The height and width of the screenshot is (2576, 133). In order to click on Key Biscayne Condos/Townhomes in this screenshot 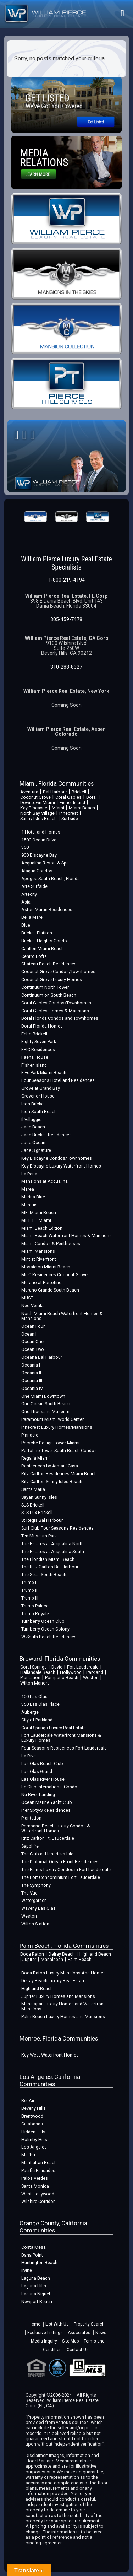, I will do `click(56, 1158)`.